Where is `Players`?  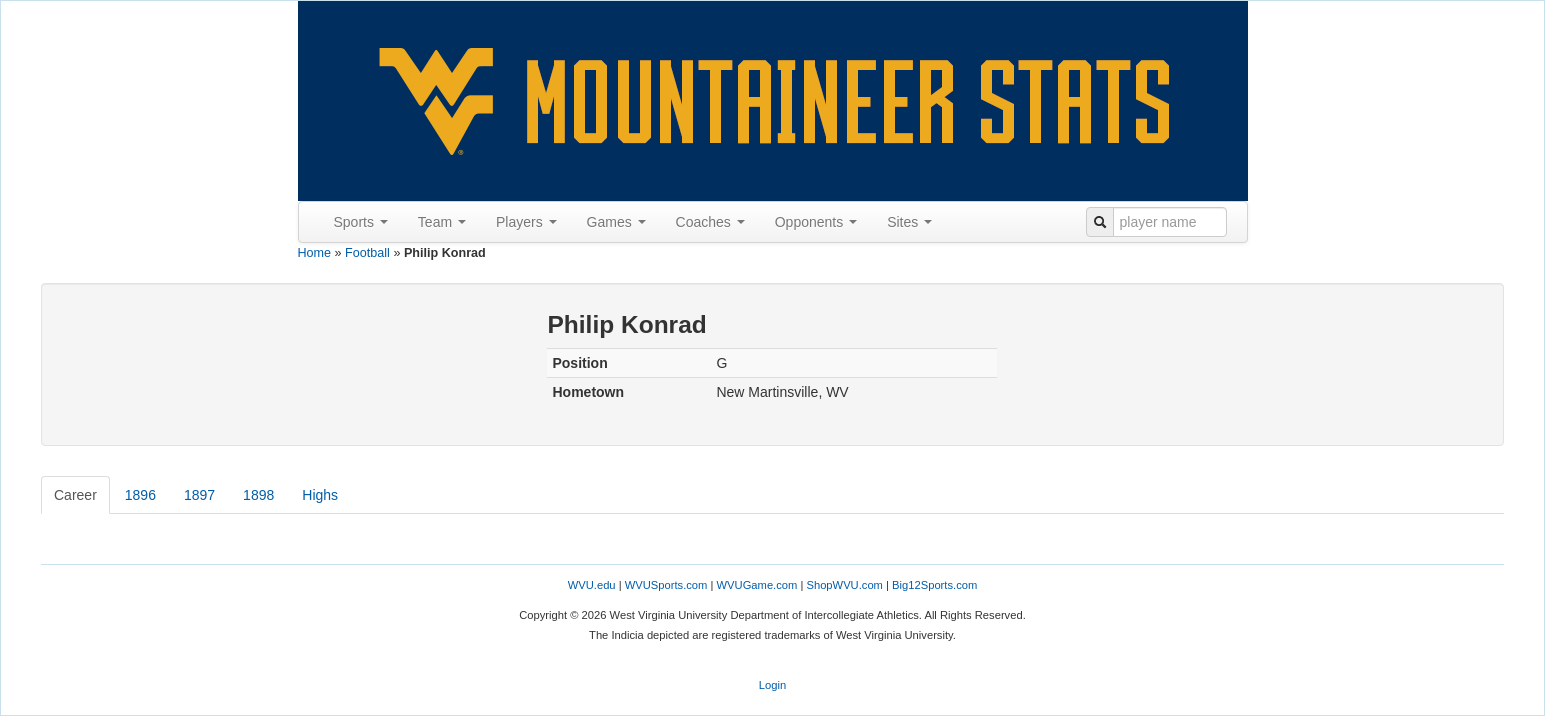 Players is located at coordinates (526, 222).